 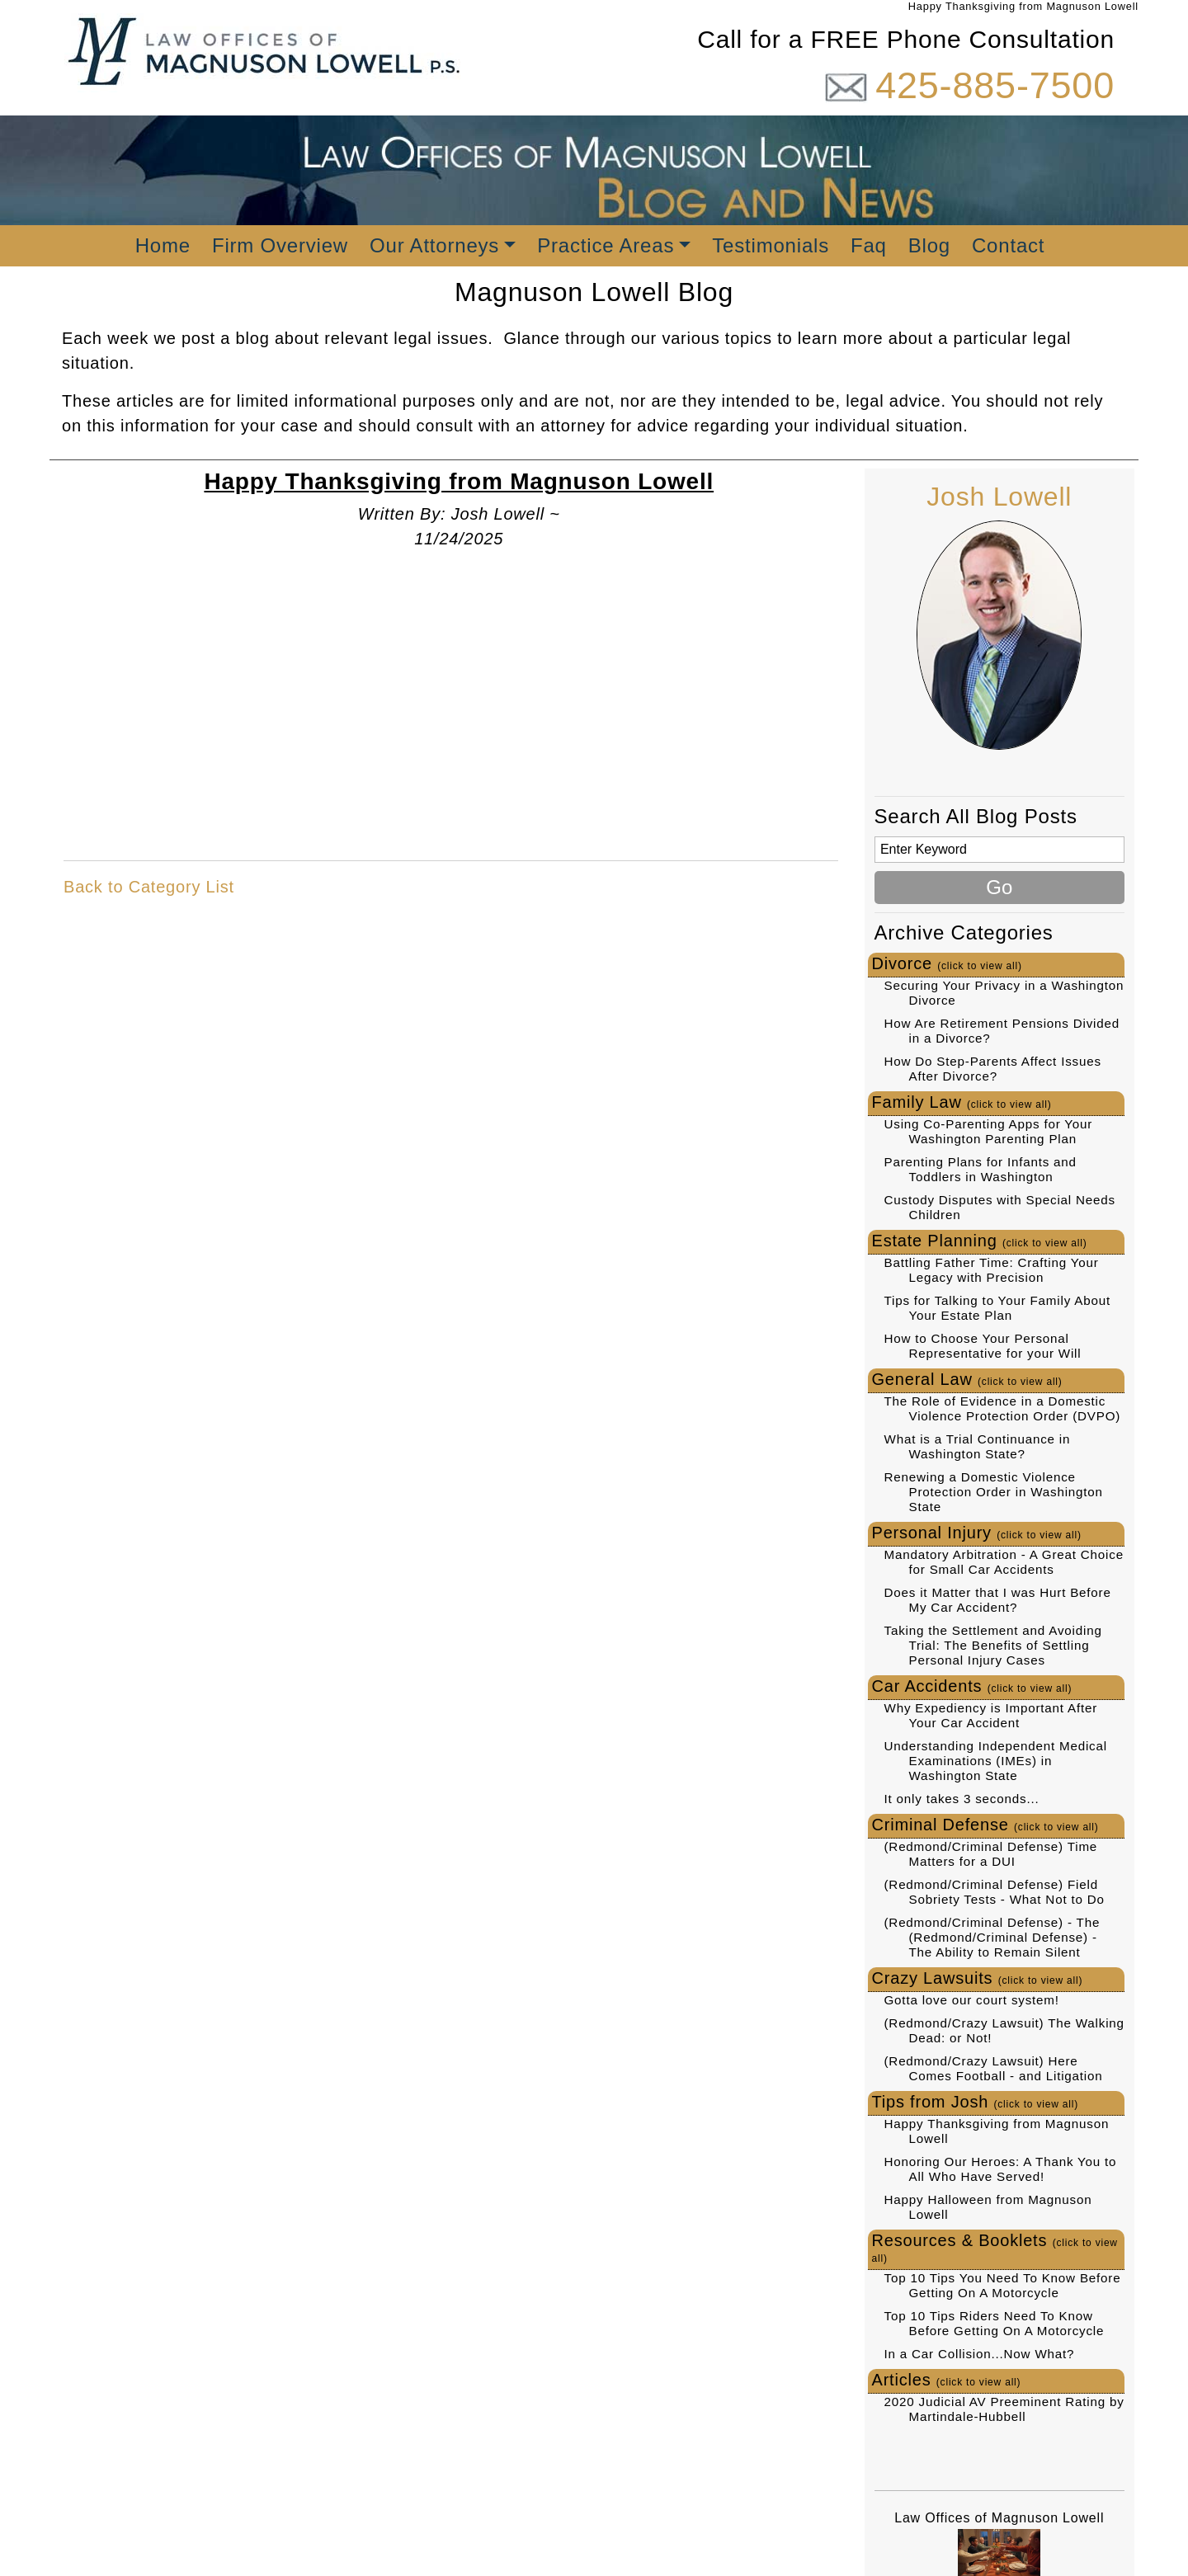 What do you see at coordinates (994, 2323) in the screenshot?
I see `Top 10 Tips Riders Need To Know Before Getting On A Motorcycle` at bounding box center [994, 2323].